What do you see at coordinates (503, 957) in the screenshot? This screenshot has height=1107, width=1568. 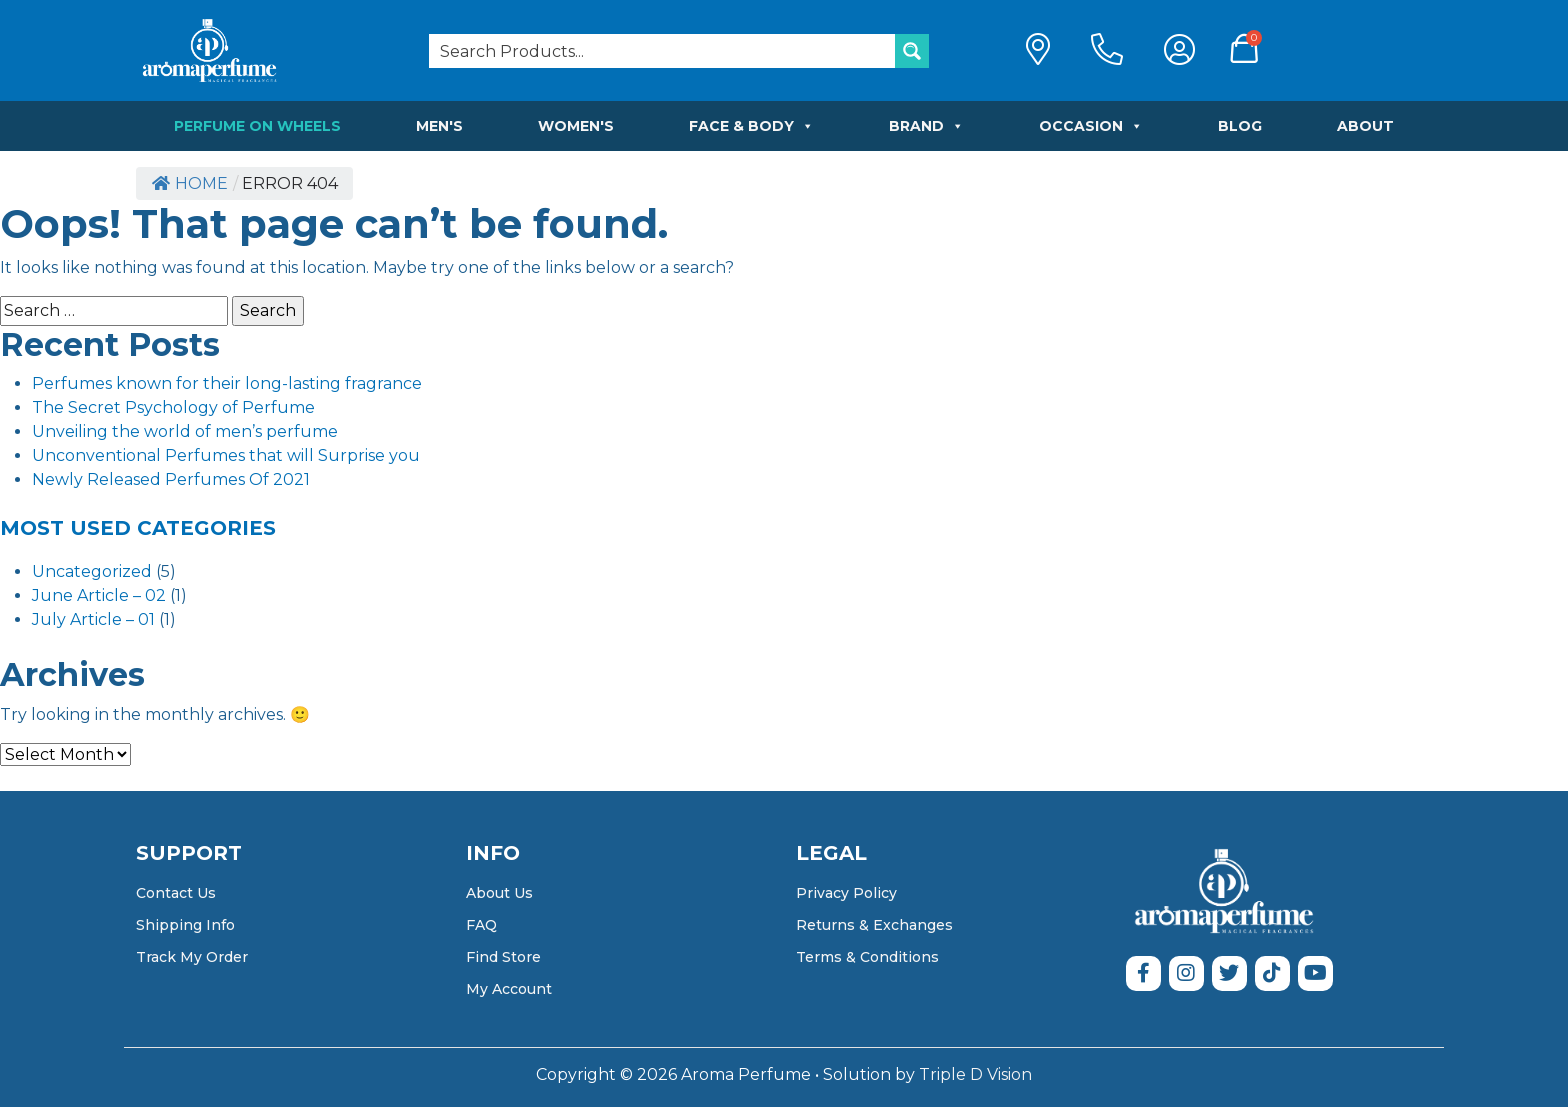 I see `Find Store` at bounding box center [503, 957].